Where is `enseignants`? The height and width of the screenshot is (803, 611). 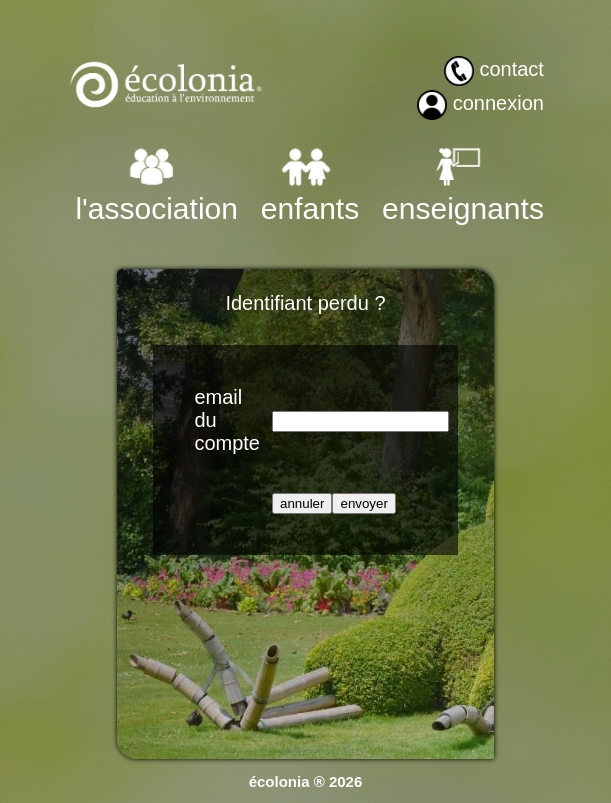
enseignants is located at coordinates (463, 208).